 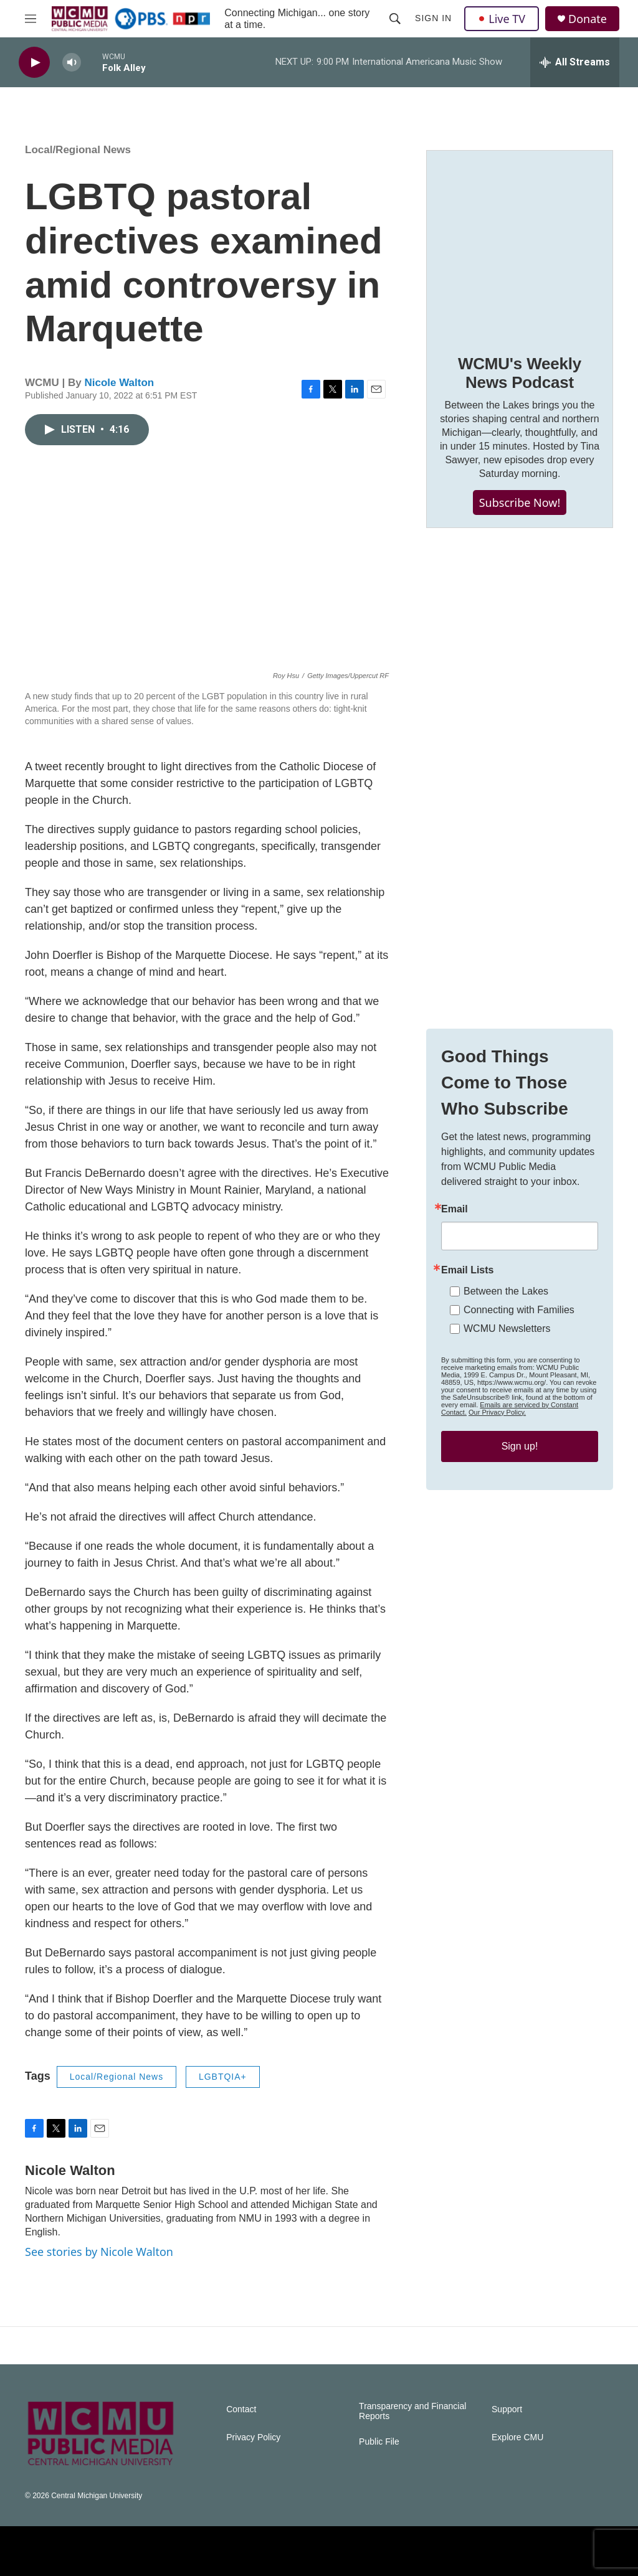 I want to click on WCMU Newsletters, so click(x=507, y=1328).